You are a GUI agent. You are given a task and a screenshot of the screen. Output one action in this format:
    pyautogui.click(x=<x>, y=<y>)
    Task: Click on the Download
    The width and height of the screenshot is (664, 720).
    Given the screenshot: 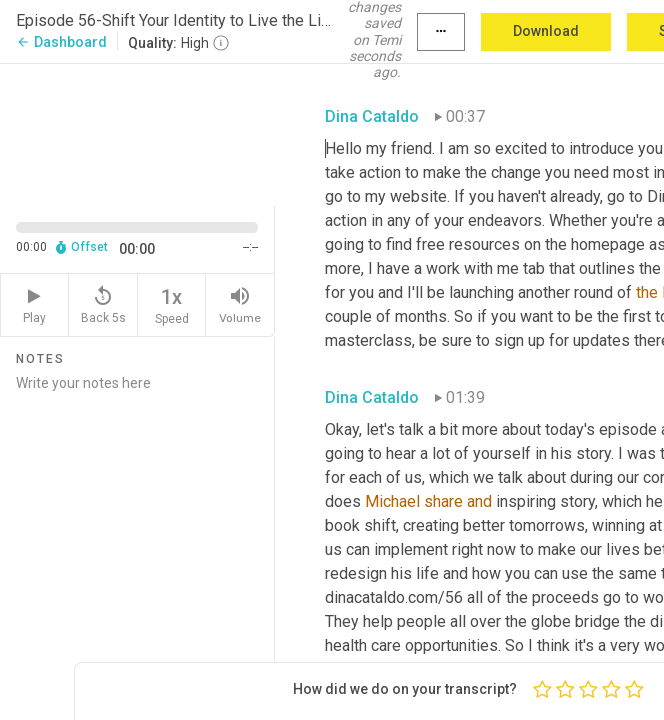 What is the action you would take?
    pyautogui.click(x=546, y=31)
    